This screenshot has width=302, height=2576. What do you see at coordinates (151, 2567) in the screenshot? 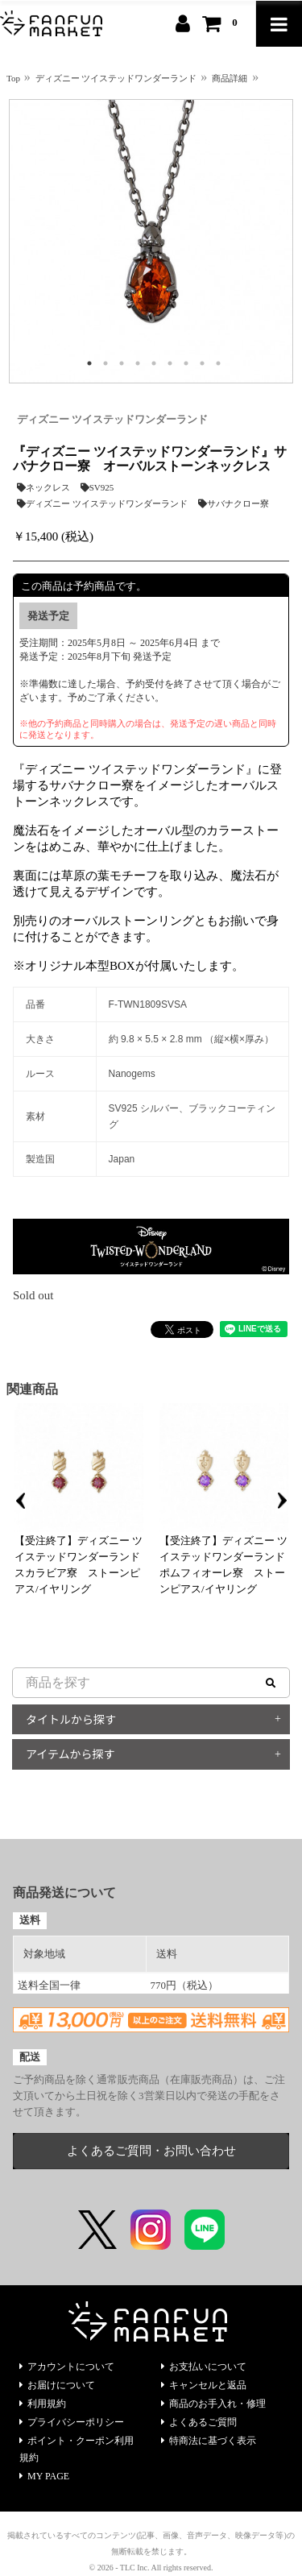
I see `© 2026 - TLC Inc. All rights reserved.` at bounding box center [151, 2567].